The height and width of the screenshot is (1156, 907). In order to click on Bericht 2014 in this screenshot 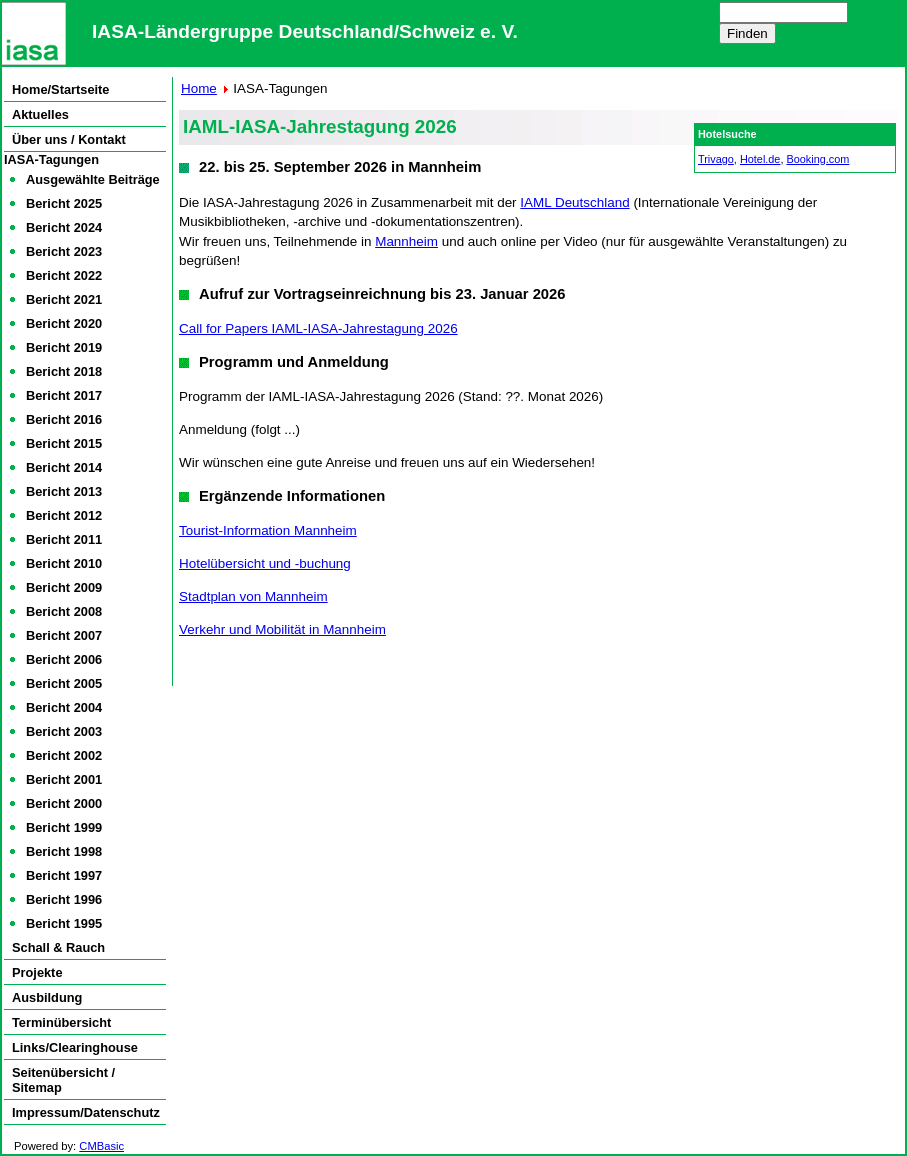, I will do `click(64, 467)`.